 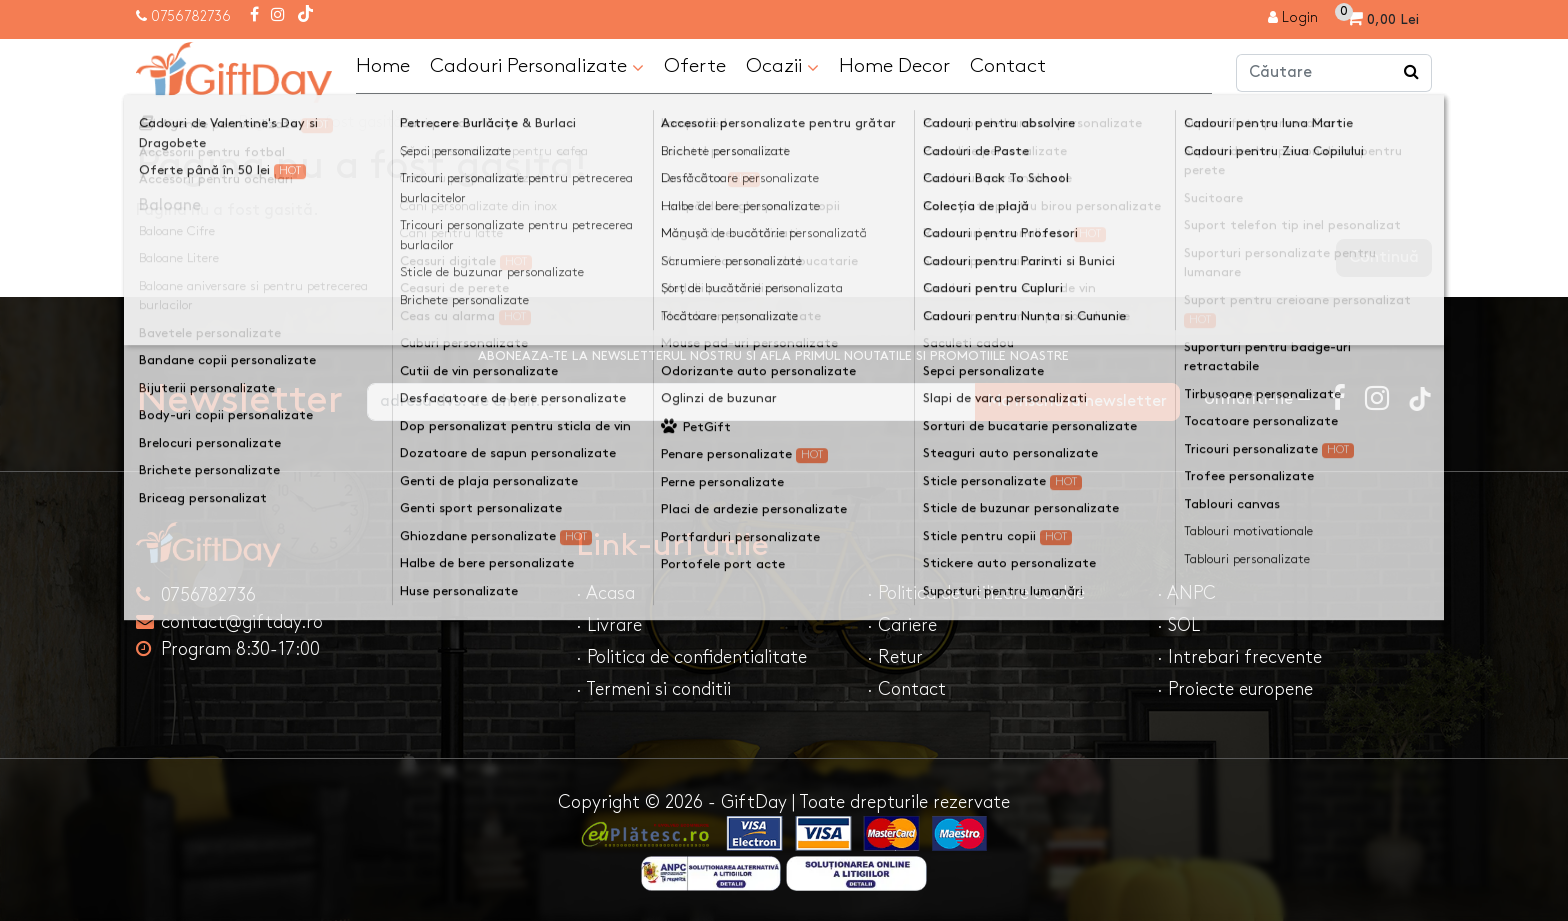 What do you see at coordinates (1384, 257) in the screenshot?
I see `Continuă` at bounding box center [1384, 257].